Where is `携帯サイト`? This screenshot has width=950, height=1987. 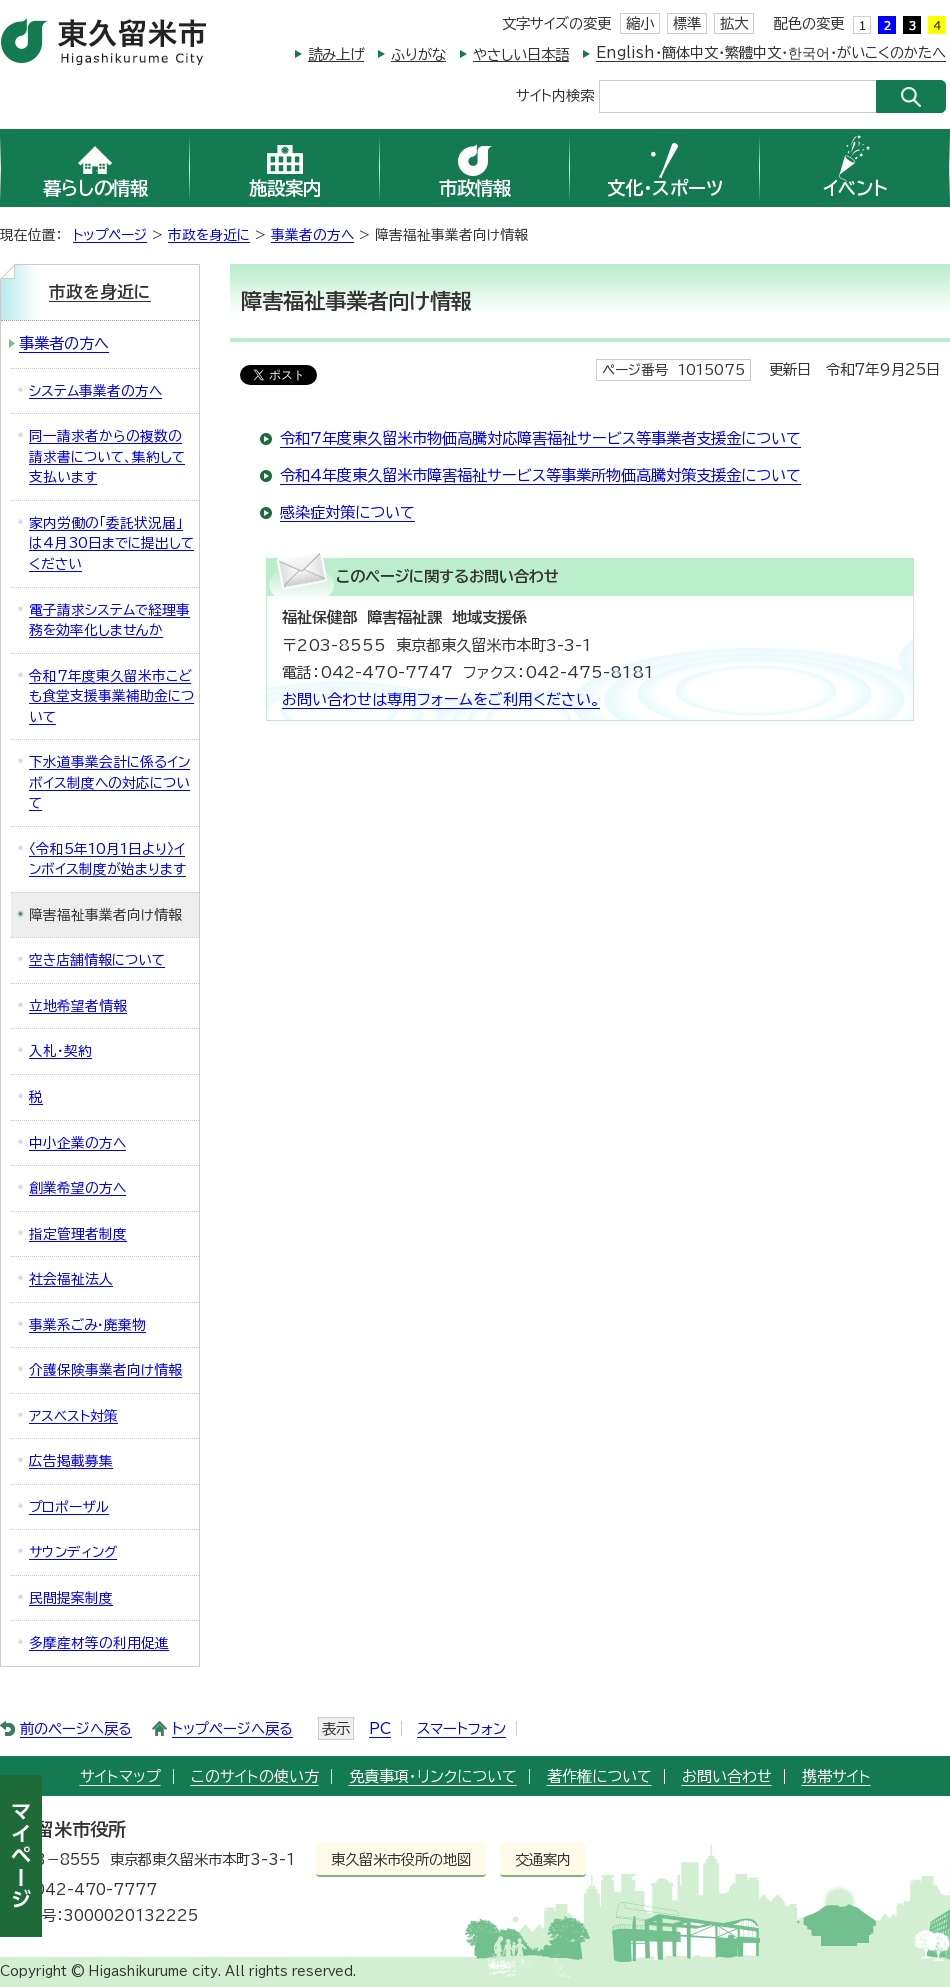
携帯サイト is located at coordinates (836, 1776).